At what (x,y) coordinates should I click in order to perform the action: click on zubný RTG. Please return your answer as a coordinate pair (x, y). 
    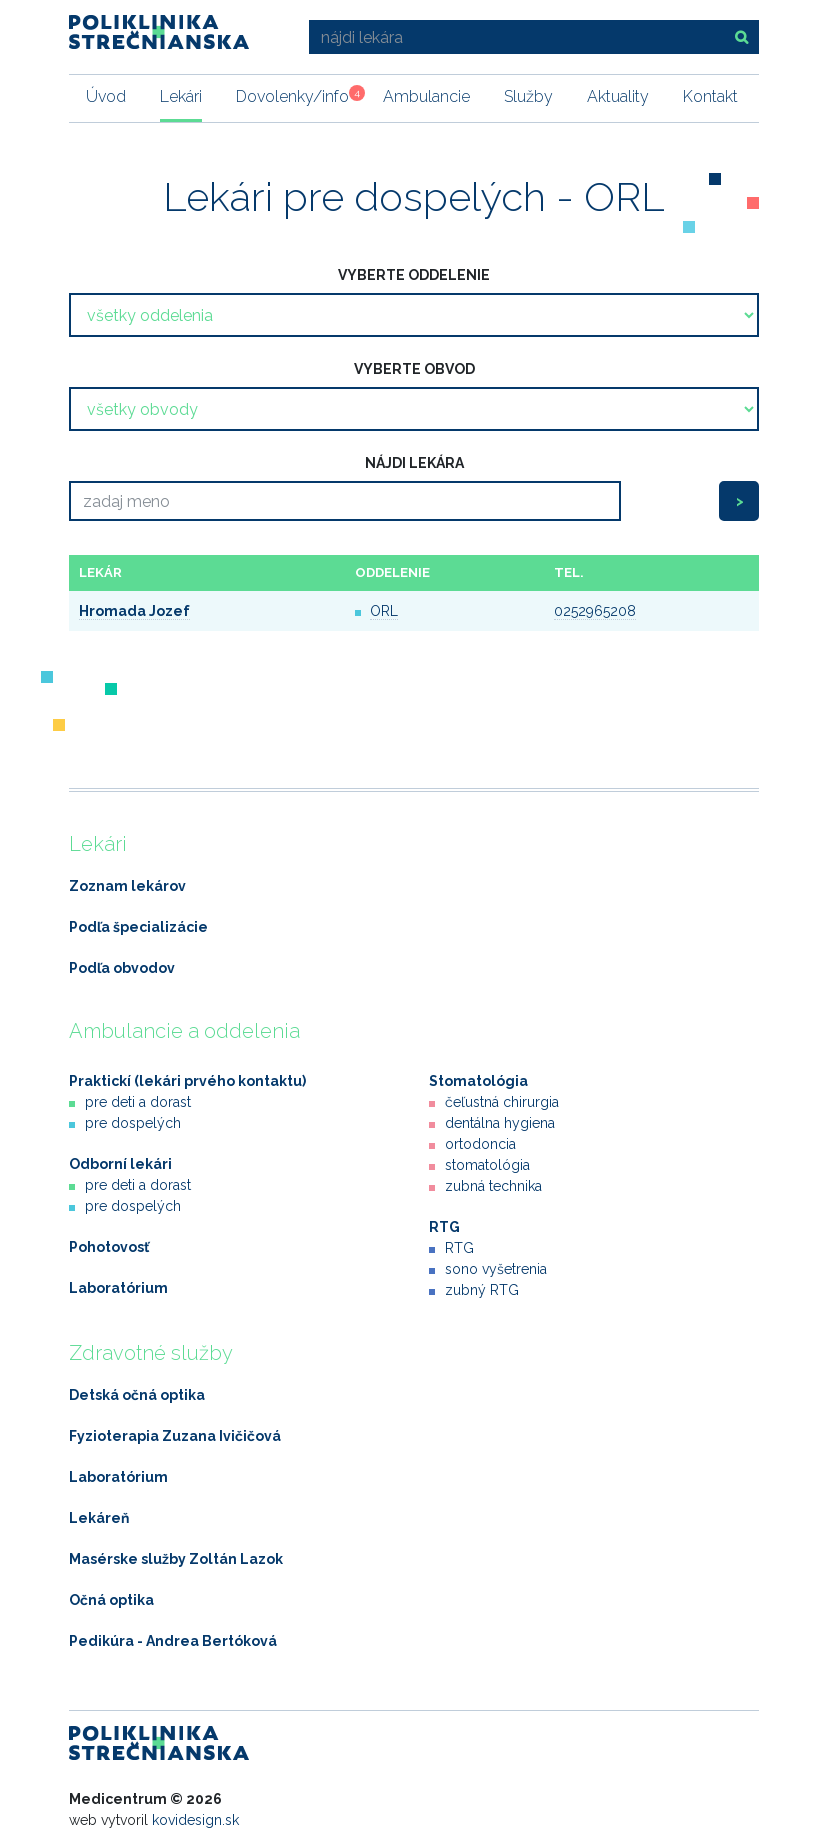
    Looking at the image, I should click on (482, 1290).